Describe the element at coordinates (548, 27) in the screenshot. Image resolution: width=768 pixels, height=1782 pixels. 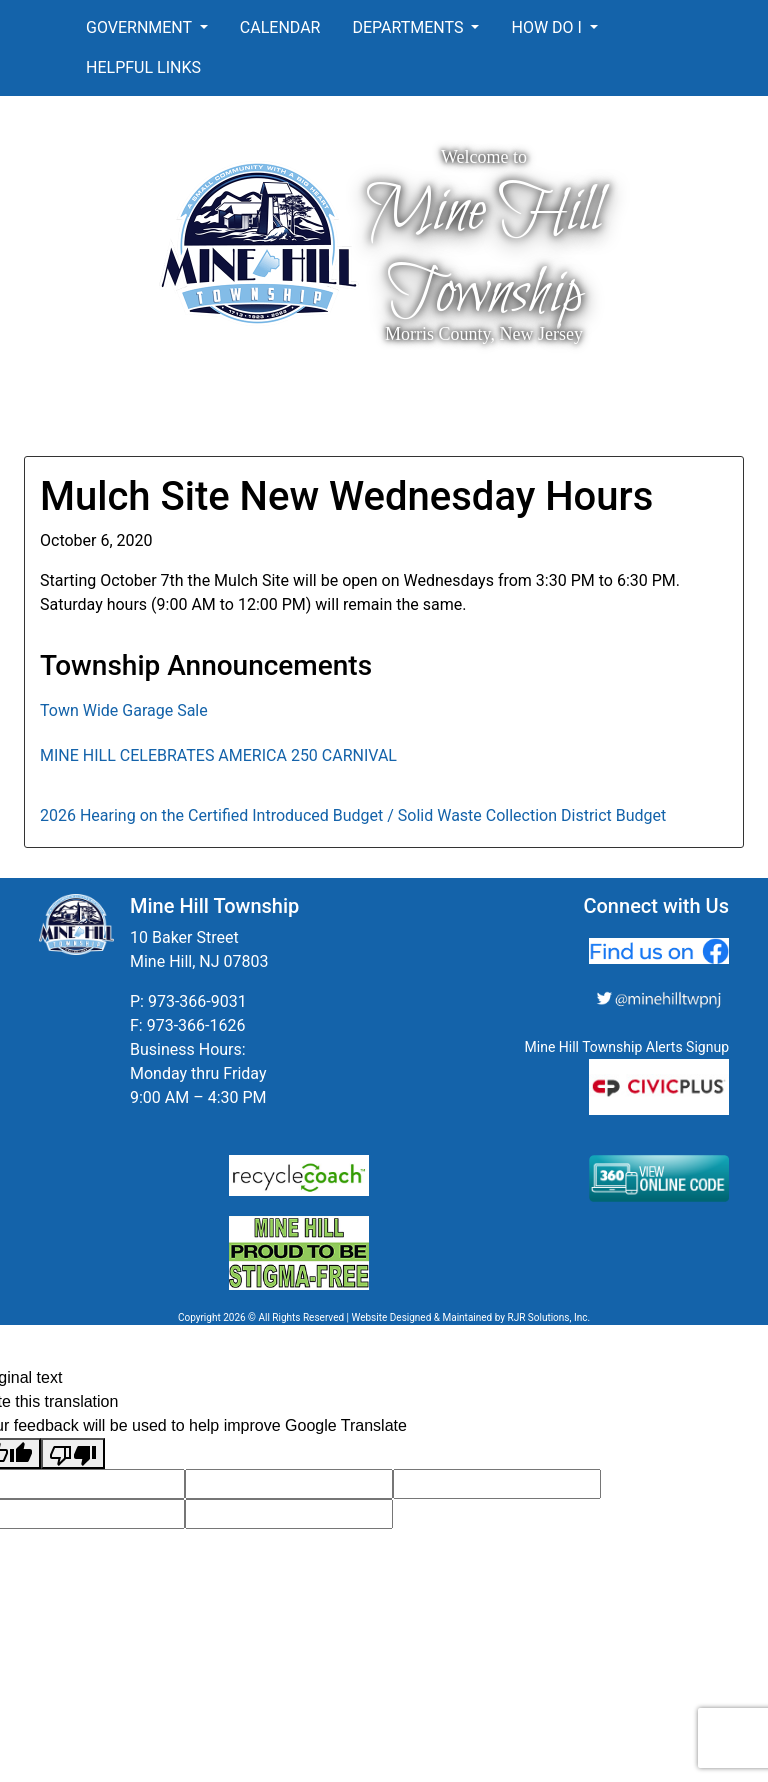
I see `How Do I` at that location.